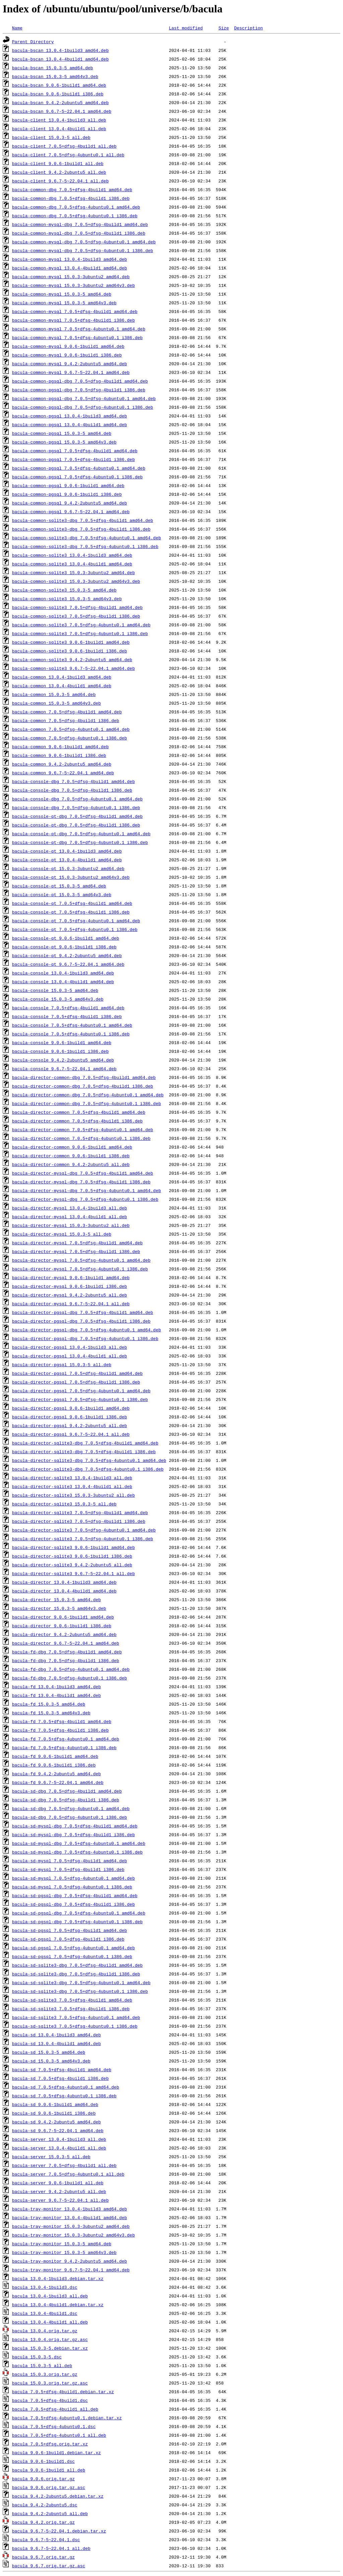 Image resolution: width=343 pixels, height=2576 pixels. Describe the element at coordinates (67, 494) in the screenshot. I see `bacula-common-pgsql_9.0.6-1build1_i386.deb` at that location.